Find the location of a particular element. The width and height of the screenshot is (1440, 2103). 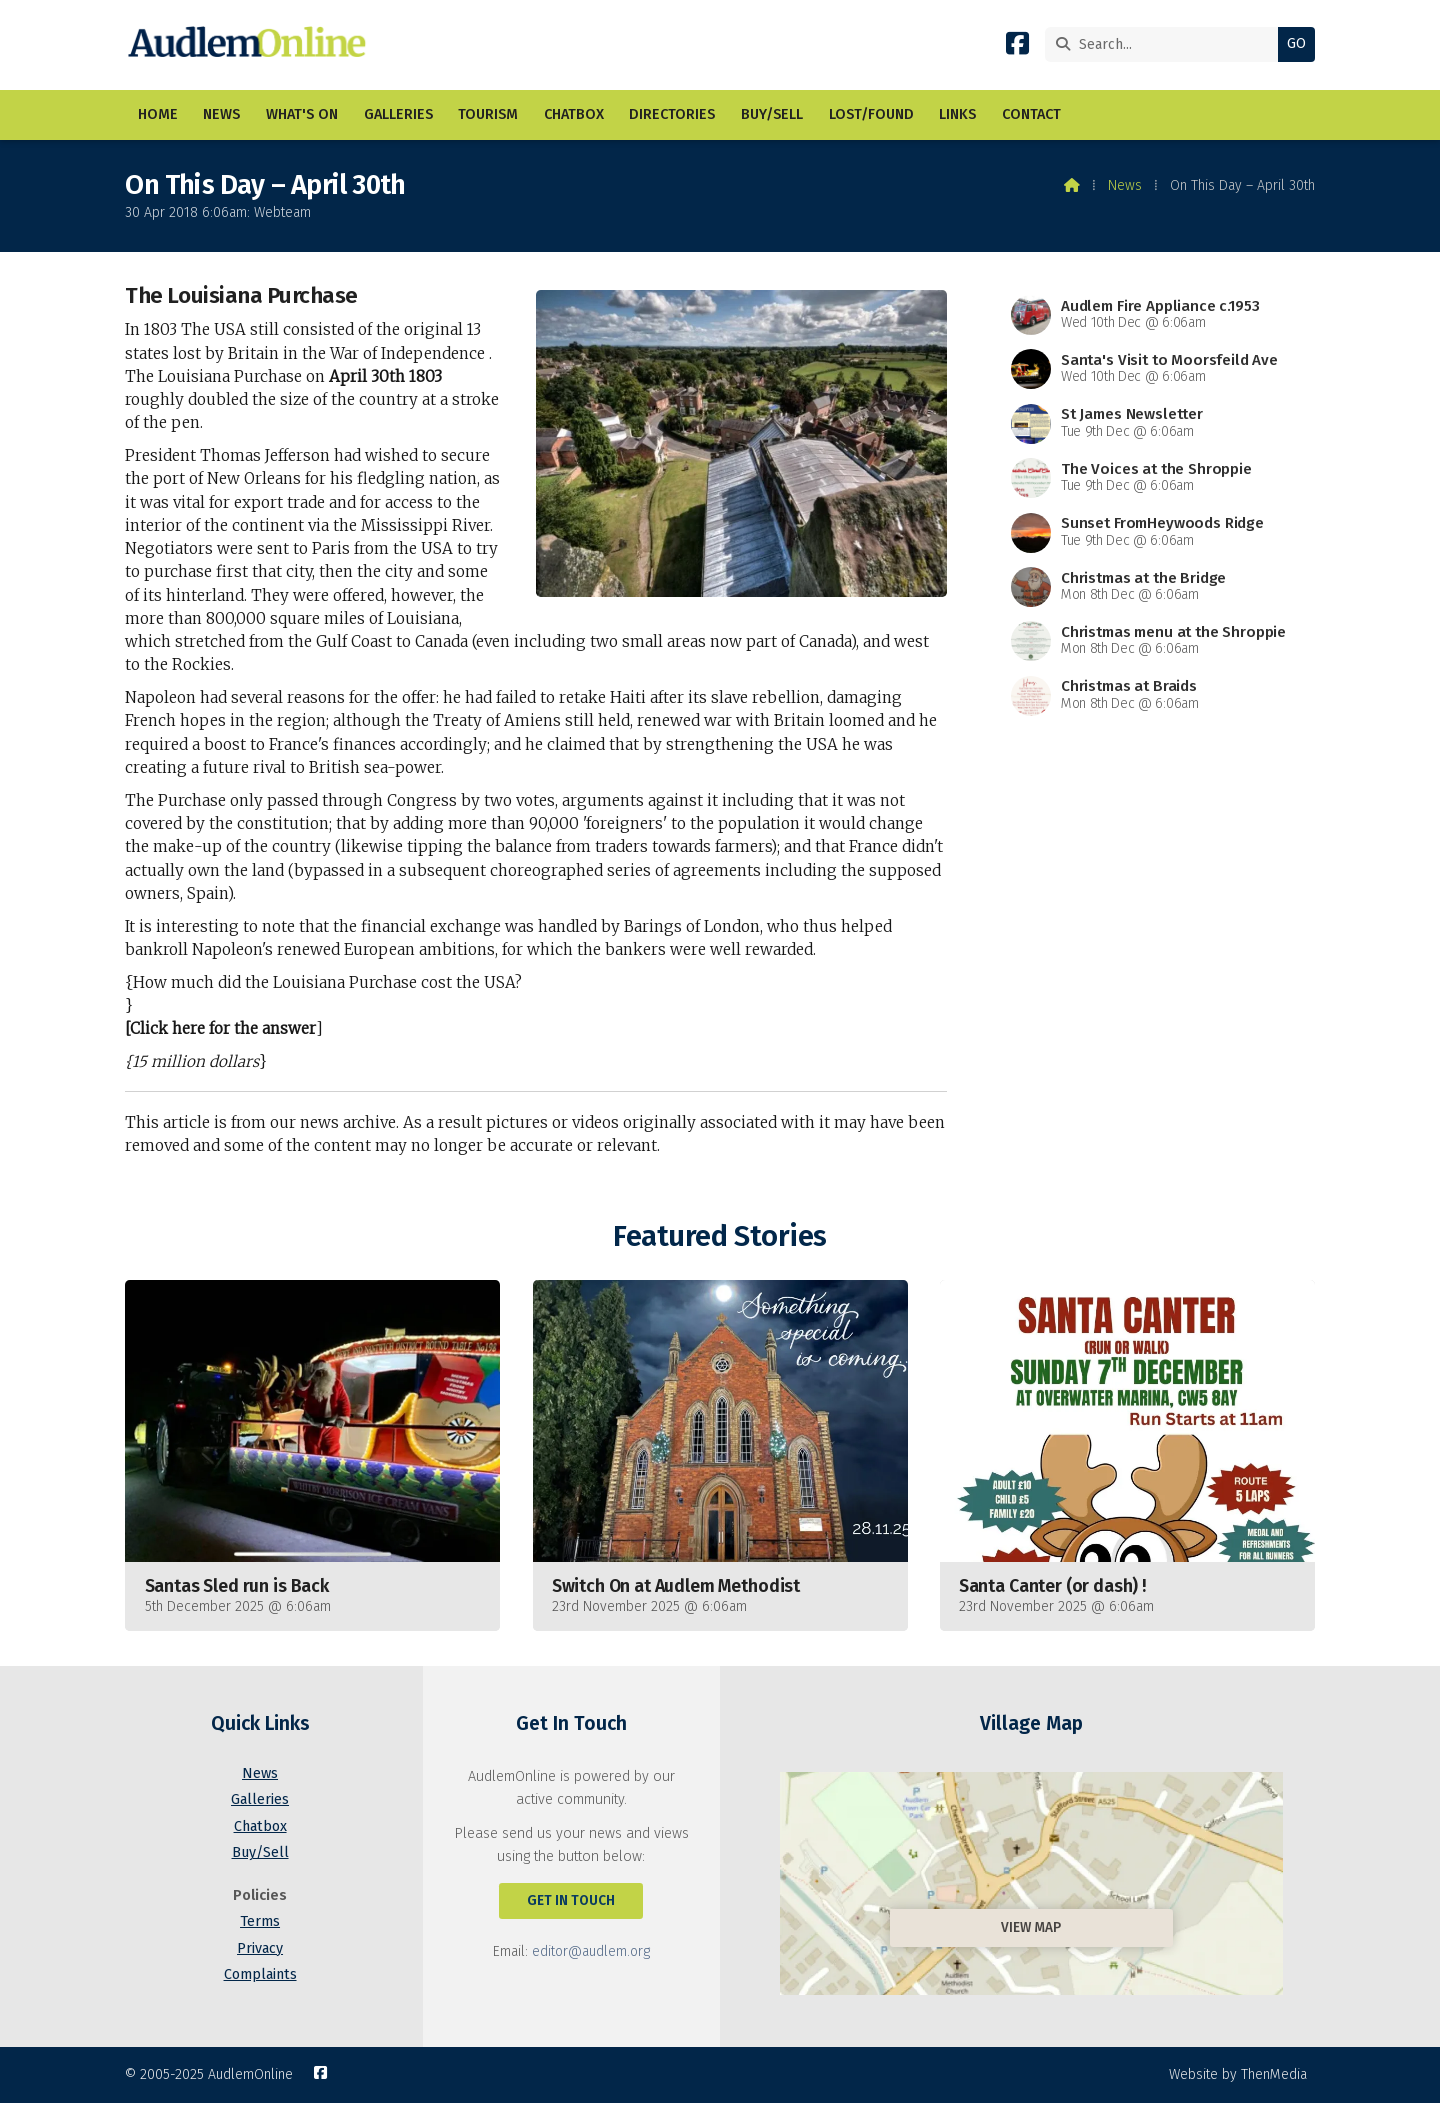

Lost/Found [menuitem] is located at coordinates (871, 114).